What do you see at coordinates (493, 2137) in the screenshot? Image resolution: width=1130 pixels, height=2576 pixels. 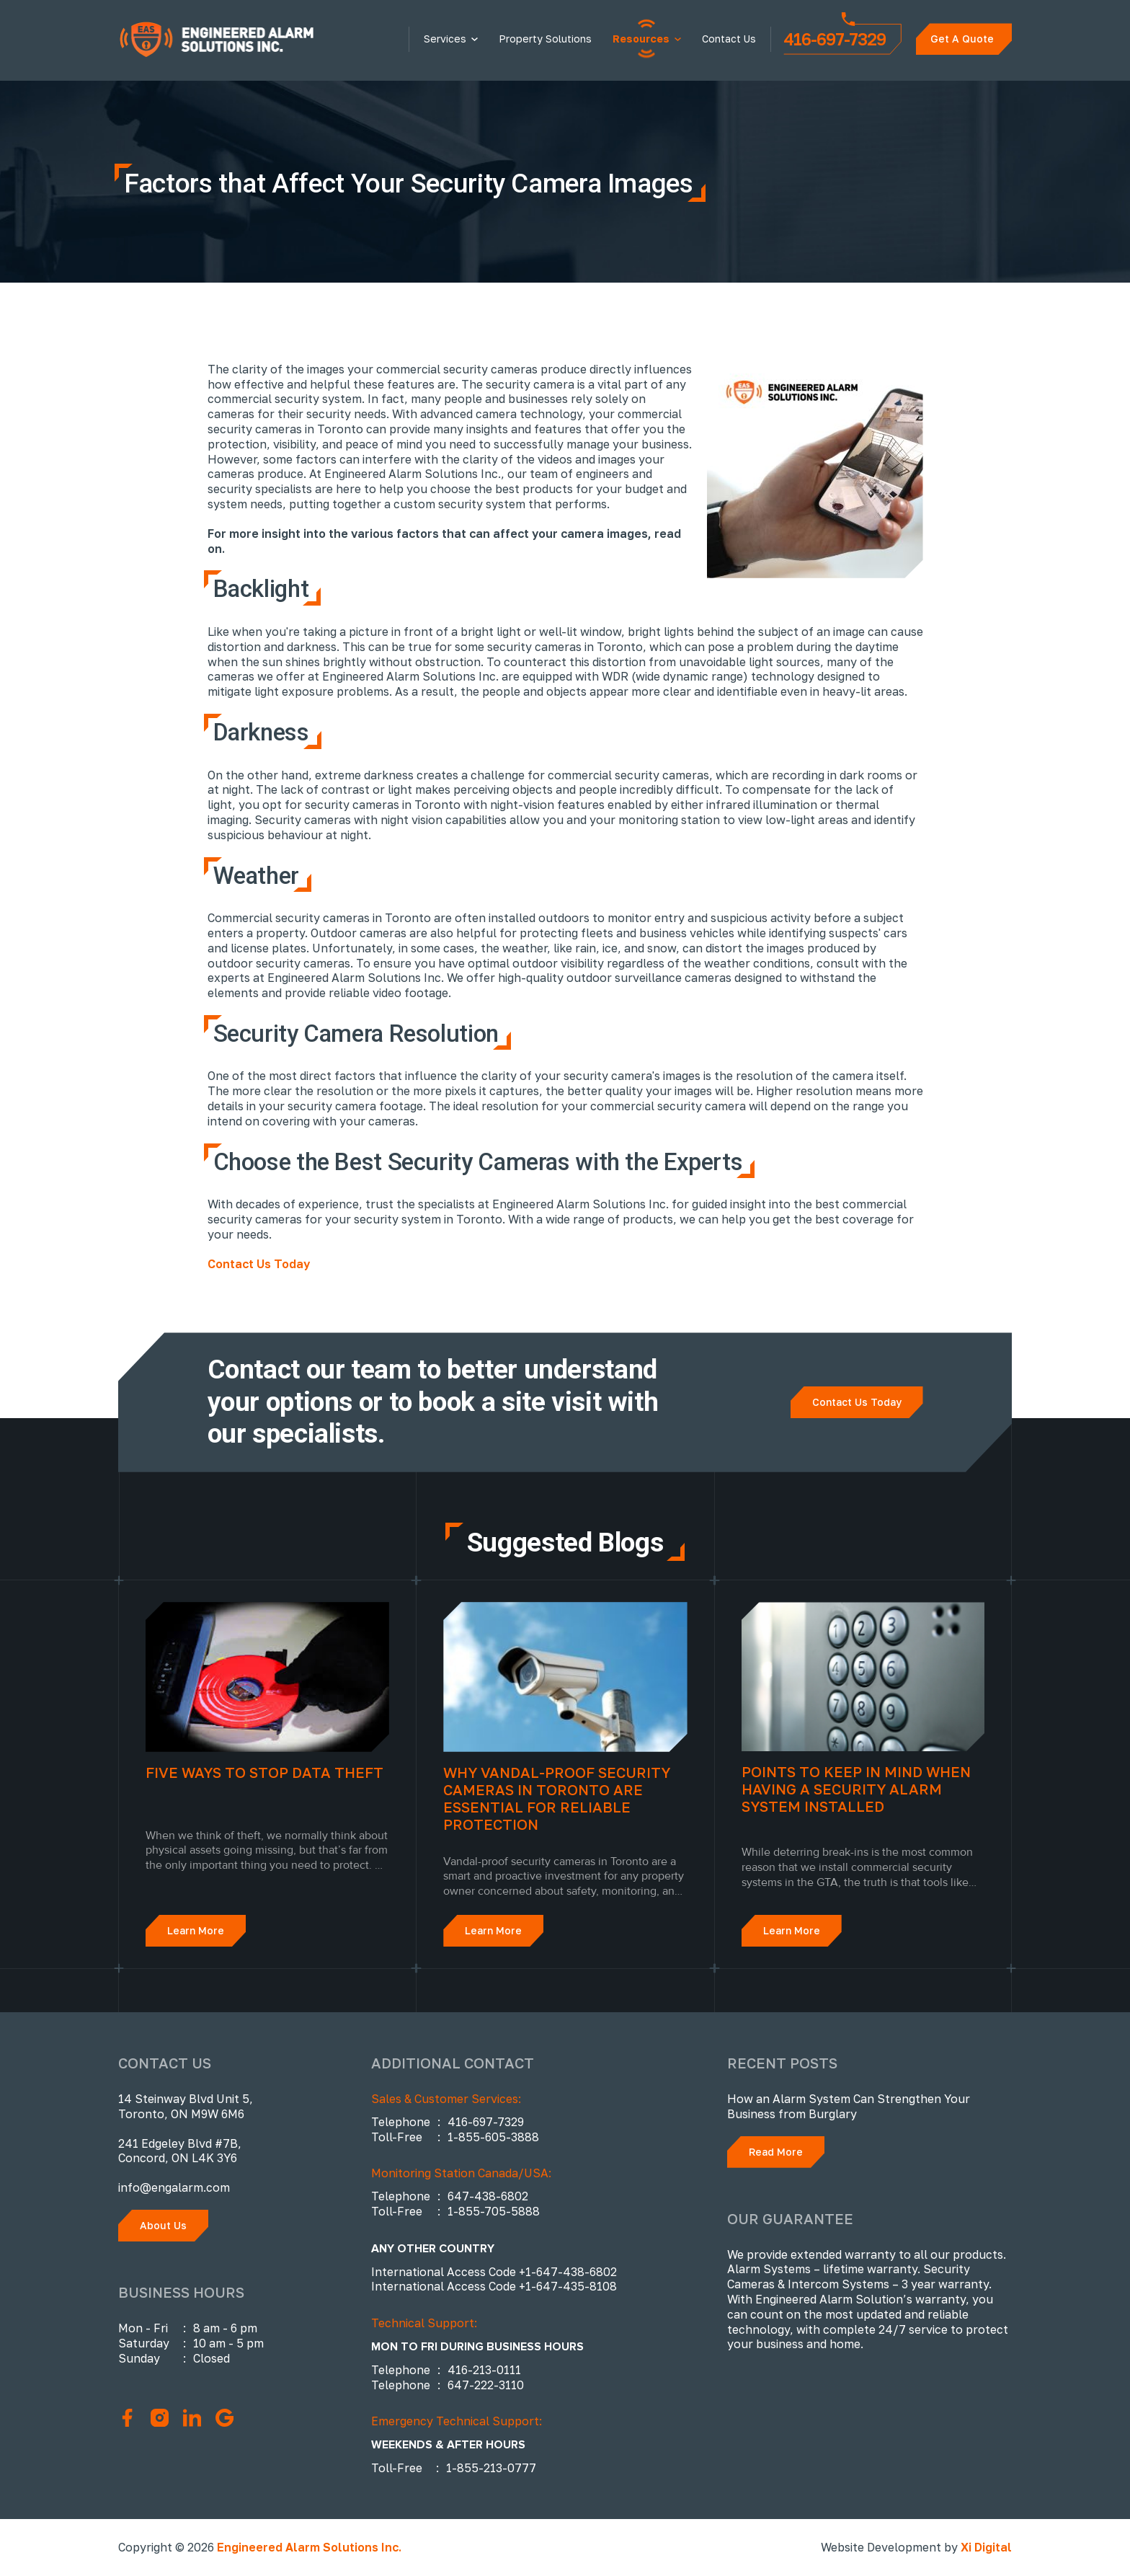 I see `1-855-605-3888` at bounding box center [493, 2137].